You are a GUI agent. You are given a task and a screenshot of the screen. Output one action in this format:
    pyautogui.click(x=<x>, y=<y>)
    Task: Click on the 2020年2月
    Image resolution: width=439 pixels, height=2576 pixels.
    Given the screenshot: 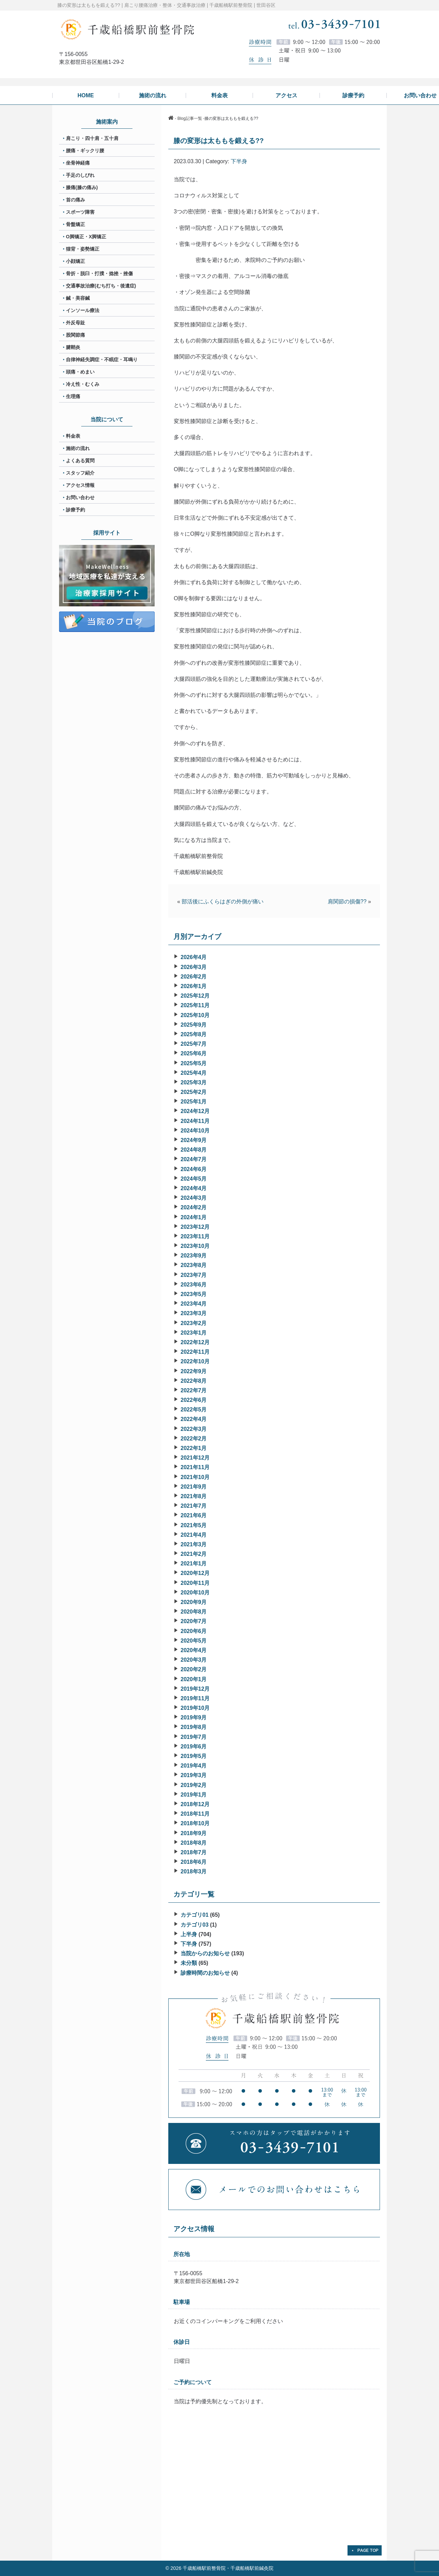 What is the action you would take?
    pyautogui.click(x=194, y=1669)
    